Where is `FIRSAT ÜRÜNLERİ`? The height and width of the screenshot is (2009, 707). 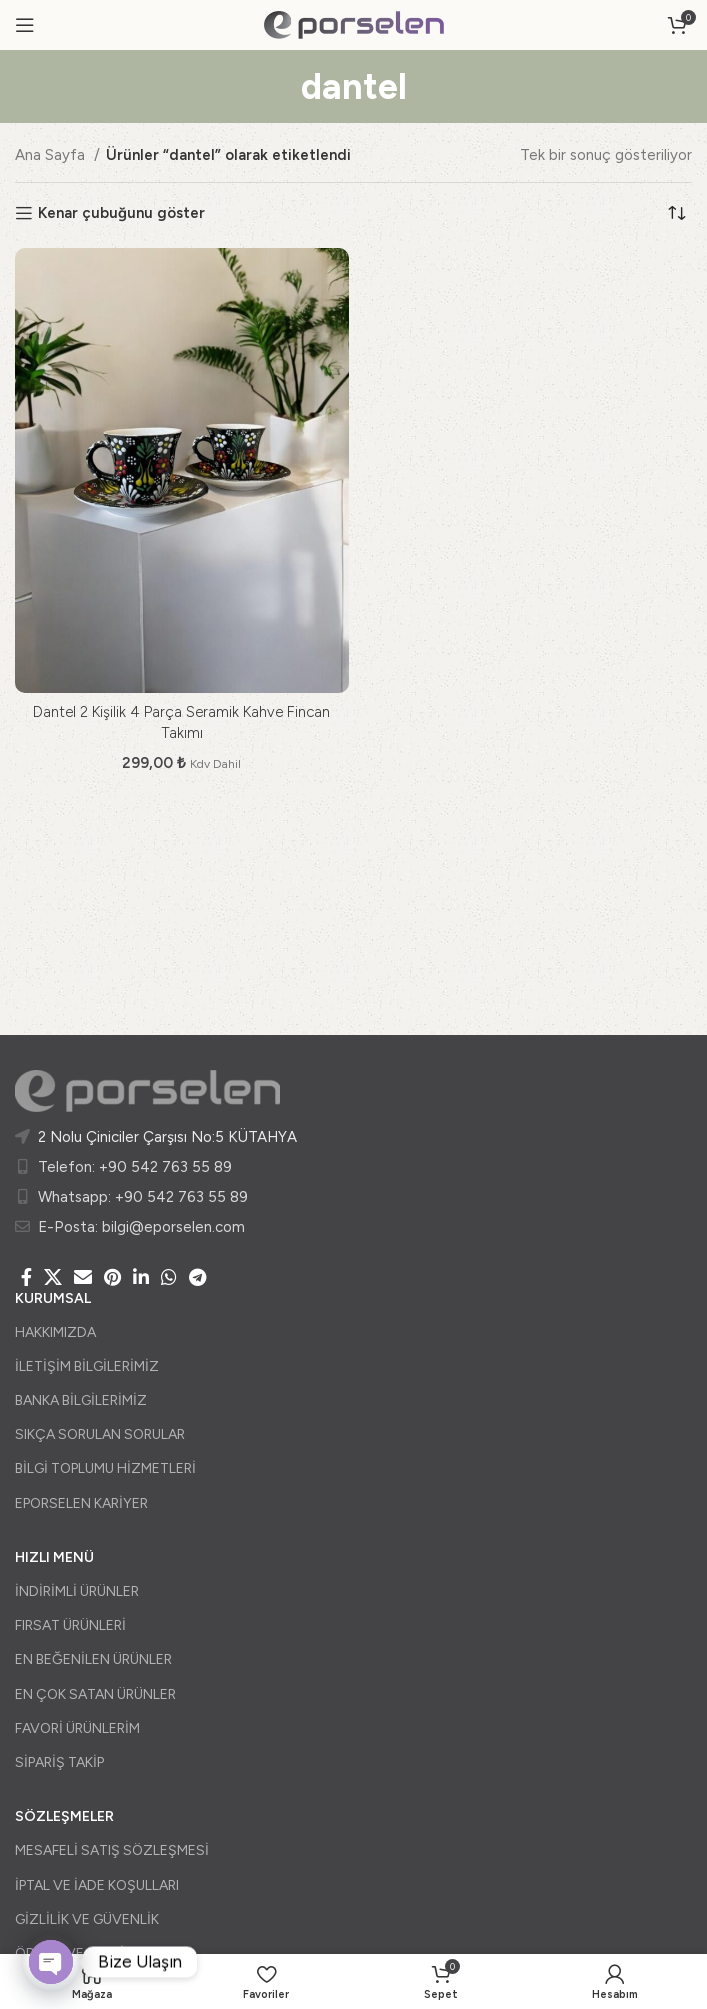 FIRSAT ÜRÜNLERİ is located at coordinates (70, 1625).